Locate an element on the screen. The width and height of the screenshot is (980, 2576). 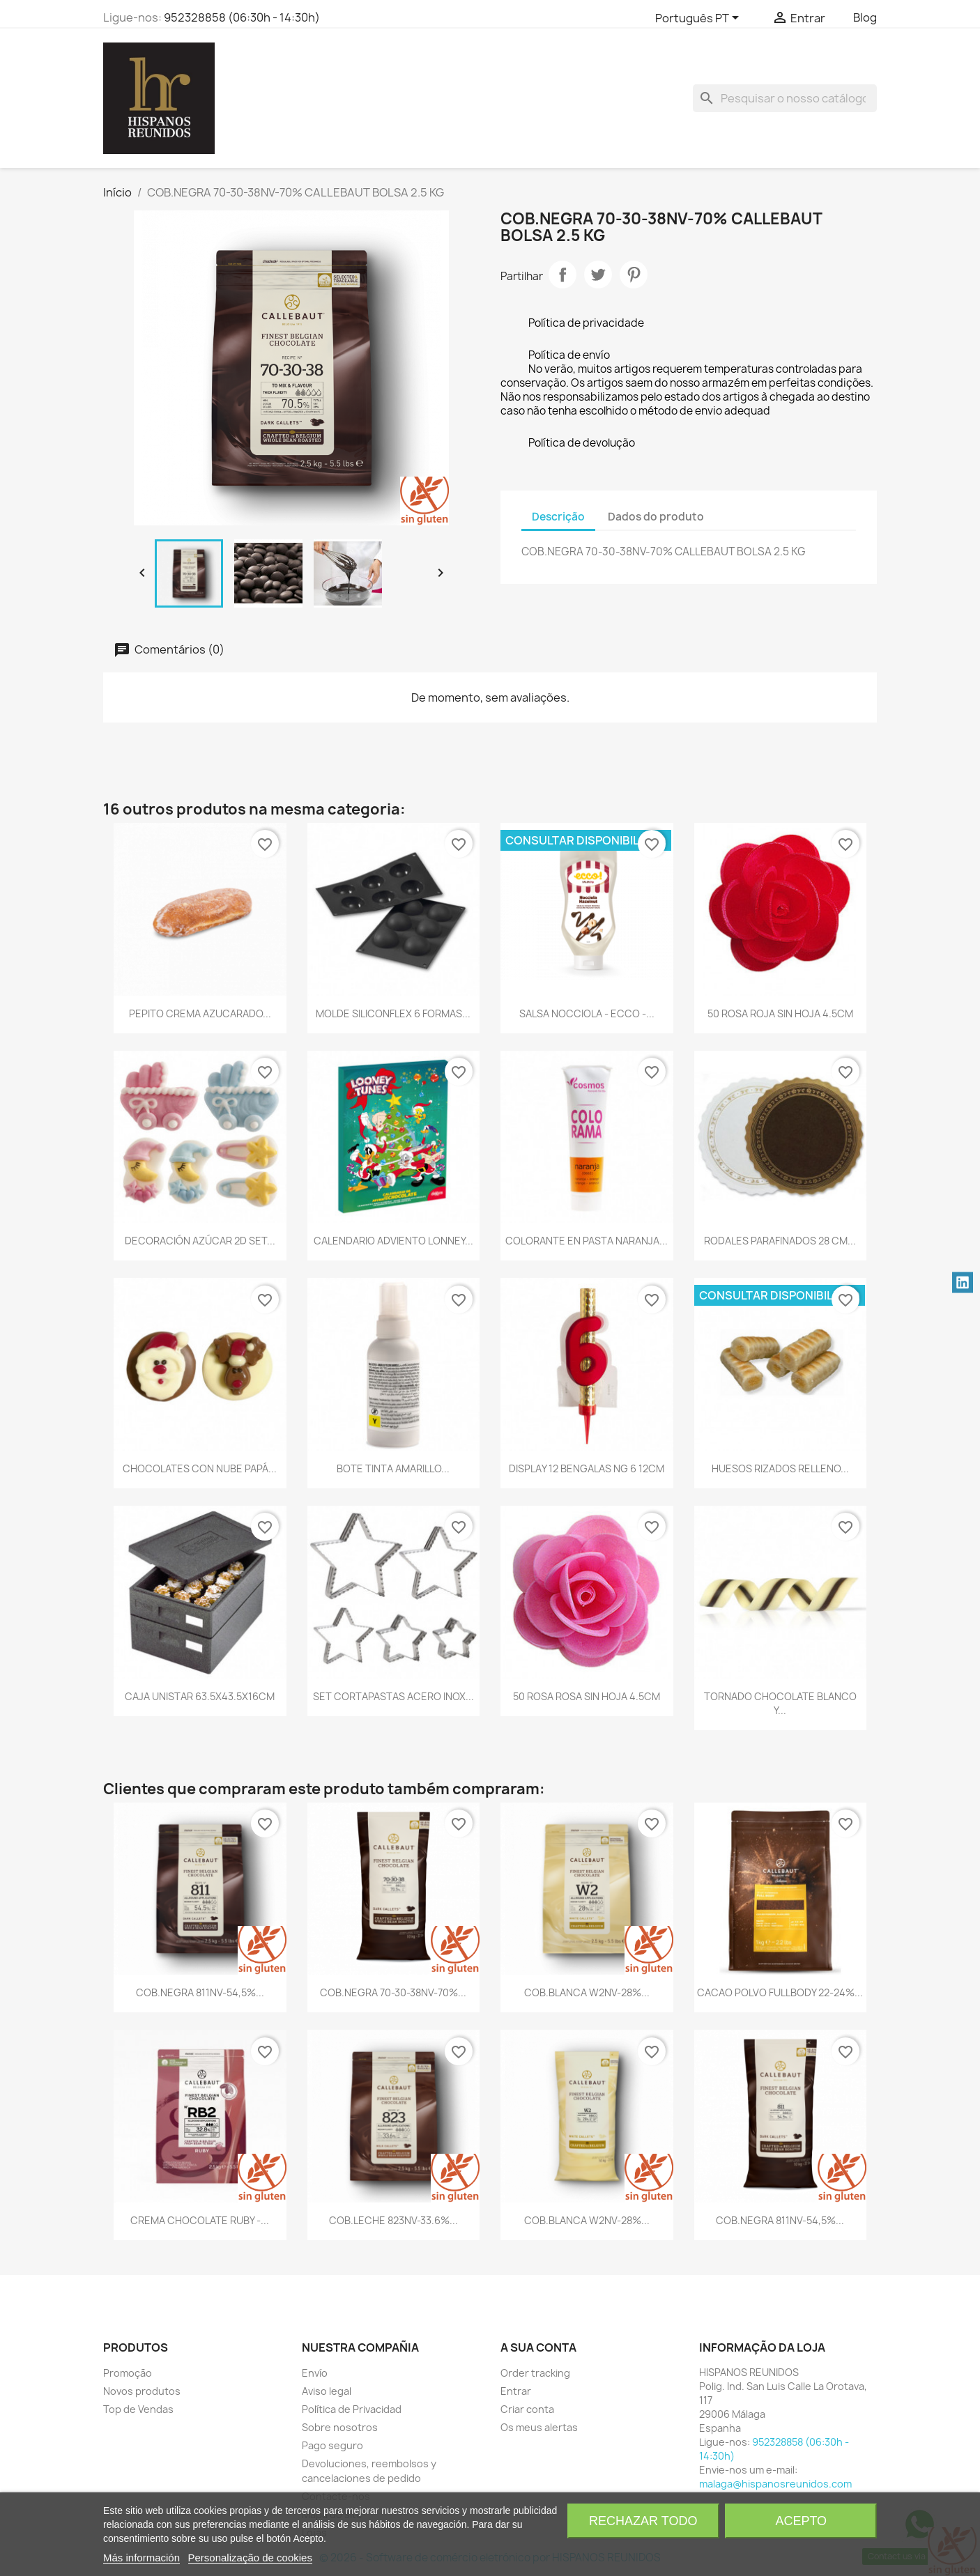
SET CORTAPASTAS ACERO INOX... is located at coordinates (393, 1696).